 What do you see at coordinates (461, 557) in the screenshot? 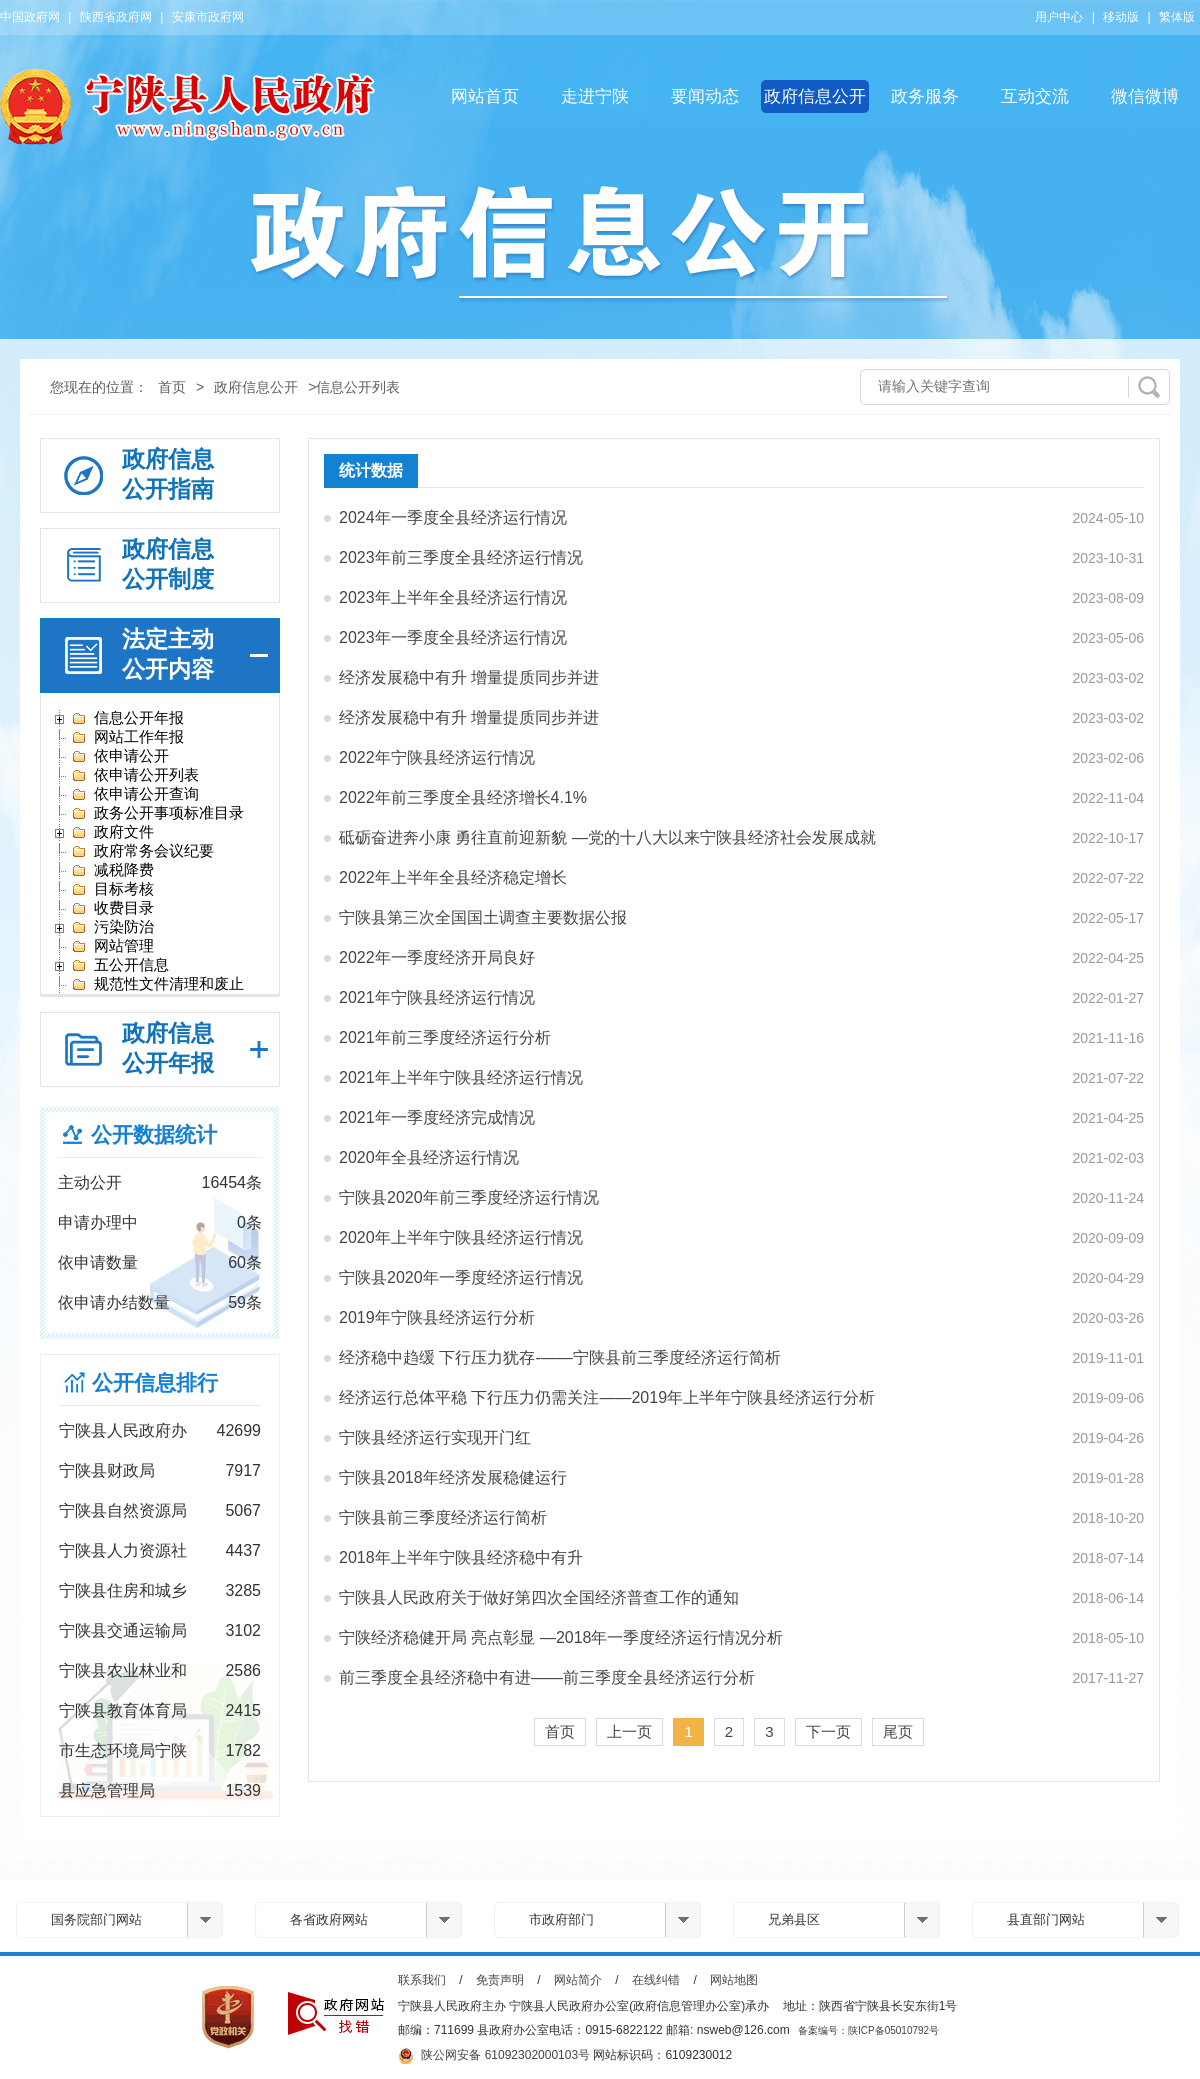
I see `2023年前三季度全县经济运行情况` at bounding box center [461, 557].